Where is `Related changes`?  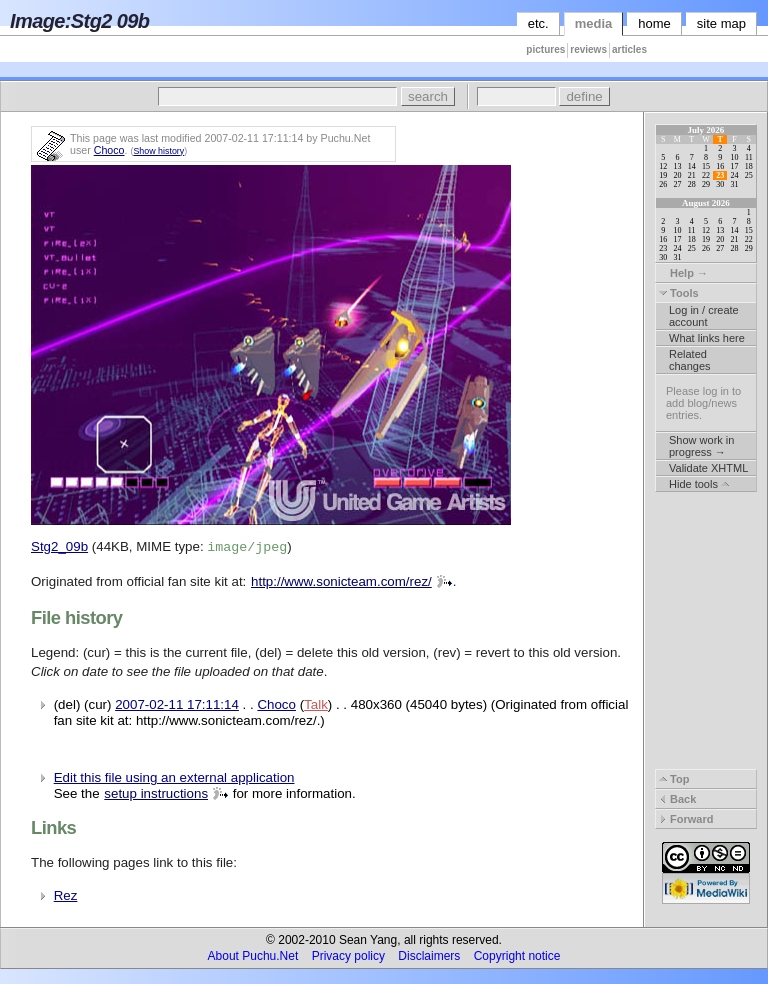
Related changes is located at coordinates (690, 360).